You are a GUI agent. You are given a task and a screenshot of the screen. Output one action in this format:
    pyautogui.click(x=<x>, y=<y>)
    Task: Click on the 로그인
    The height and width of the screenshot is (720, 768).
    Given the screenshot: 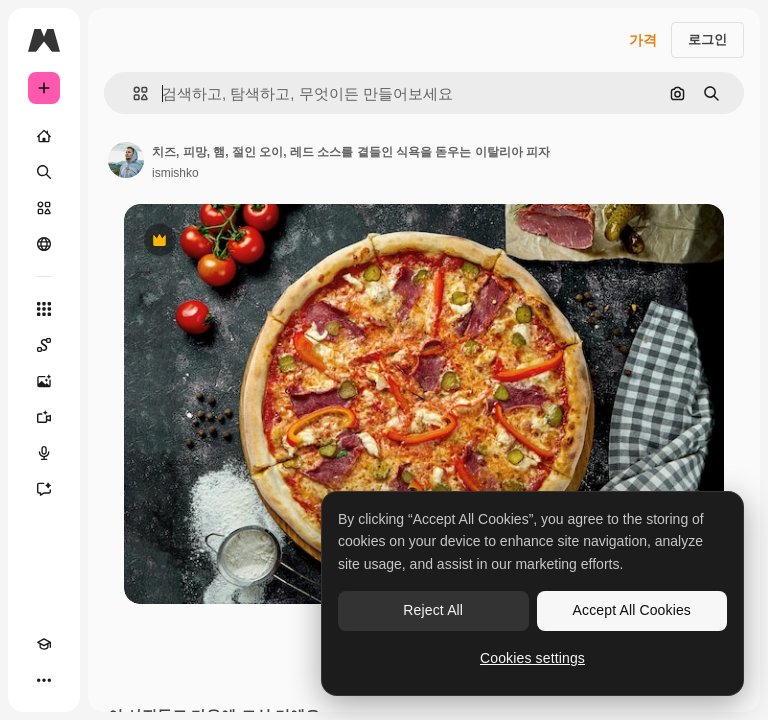 What is the action you would take?
    pyautogui.click(x=707, y=39)
    